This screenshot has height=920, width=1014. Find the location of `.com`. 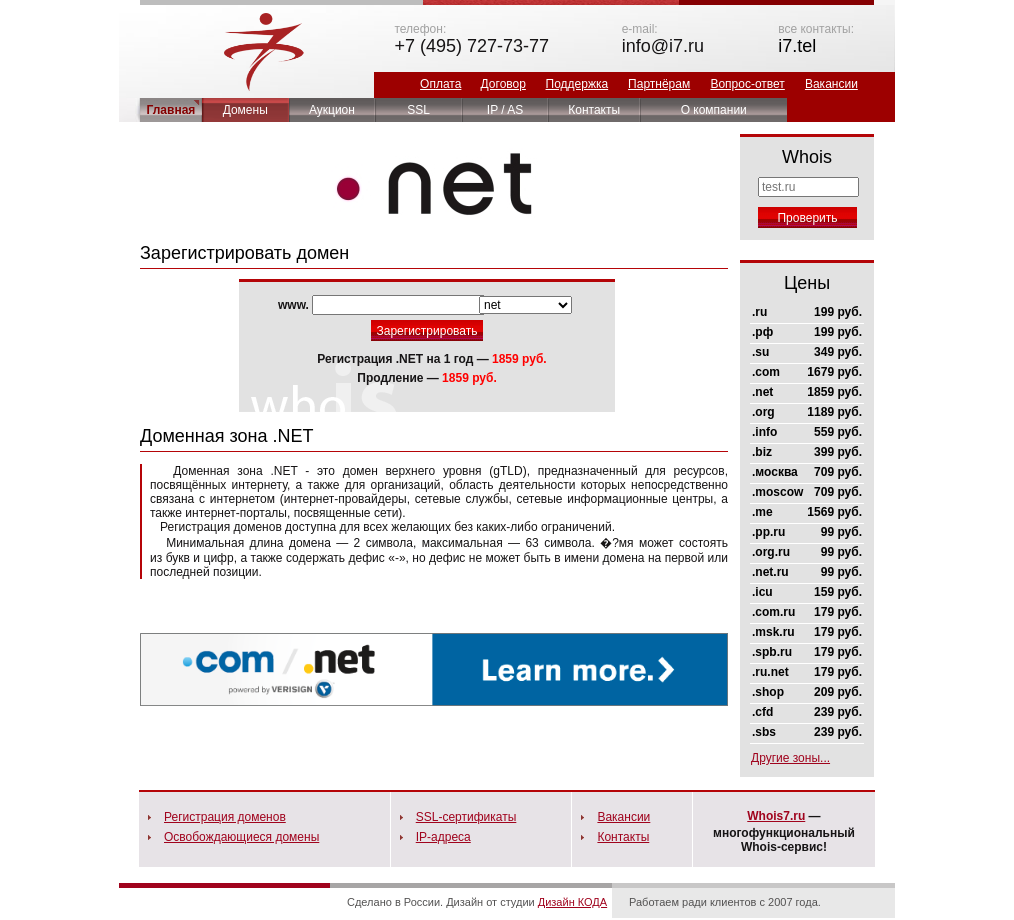

.com is located at coordinates (766, 372).